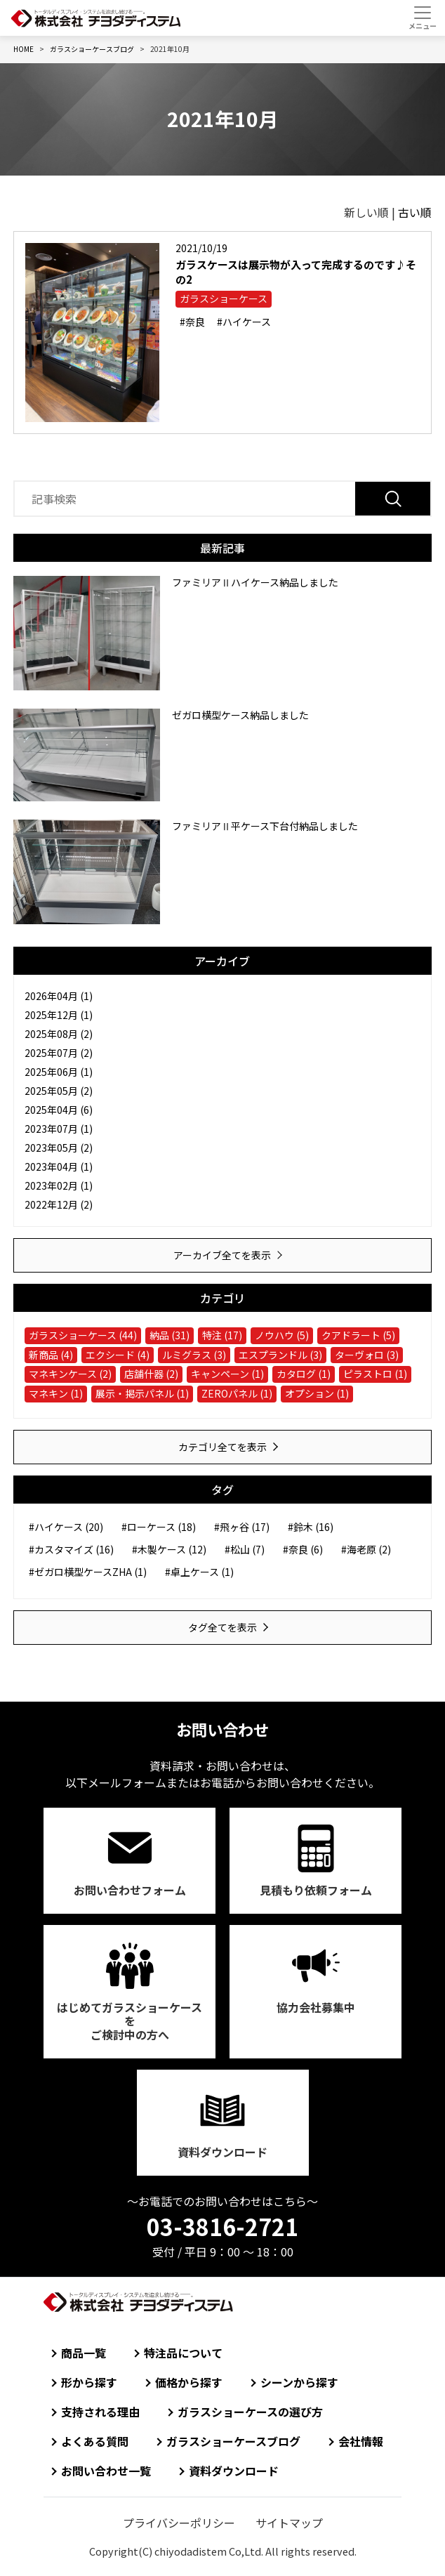 The image size is (445, 2576). Describe the element at coordinates (222, 2151) in the screenshot. I see `資料ダウンロード` at that location.